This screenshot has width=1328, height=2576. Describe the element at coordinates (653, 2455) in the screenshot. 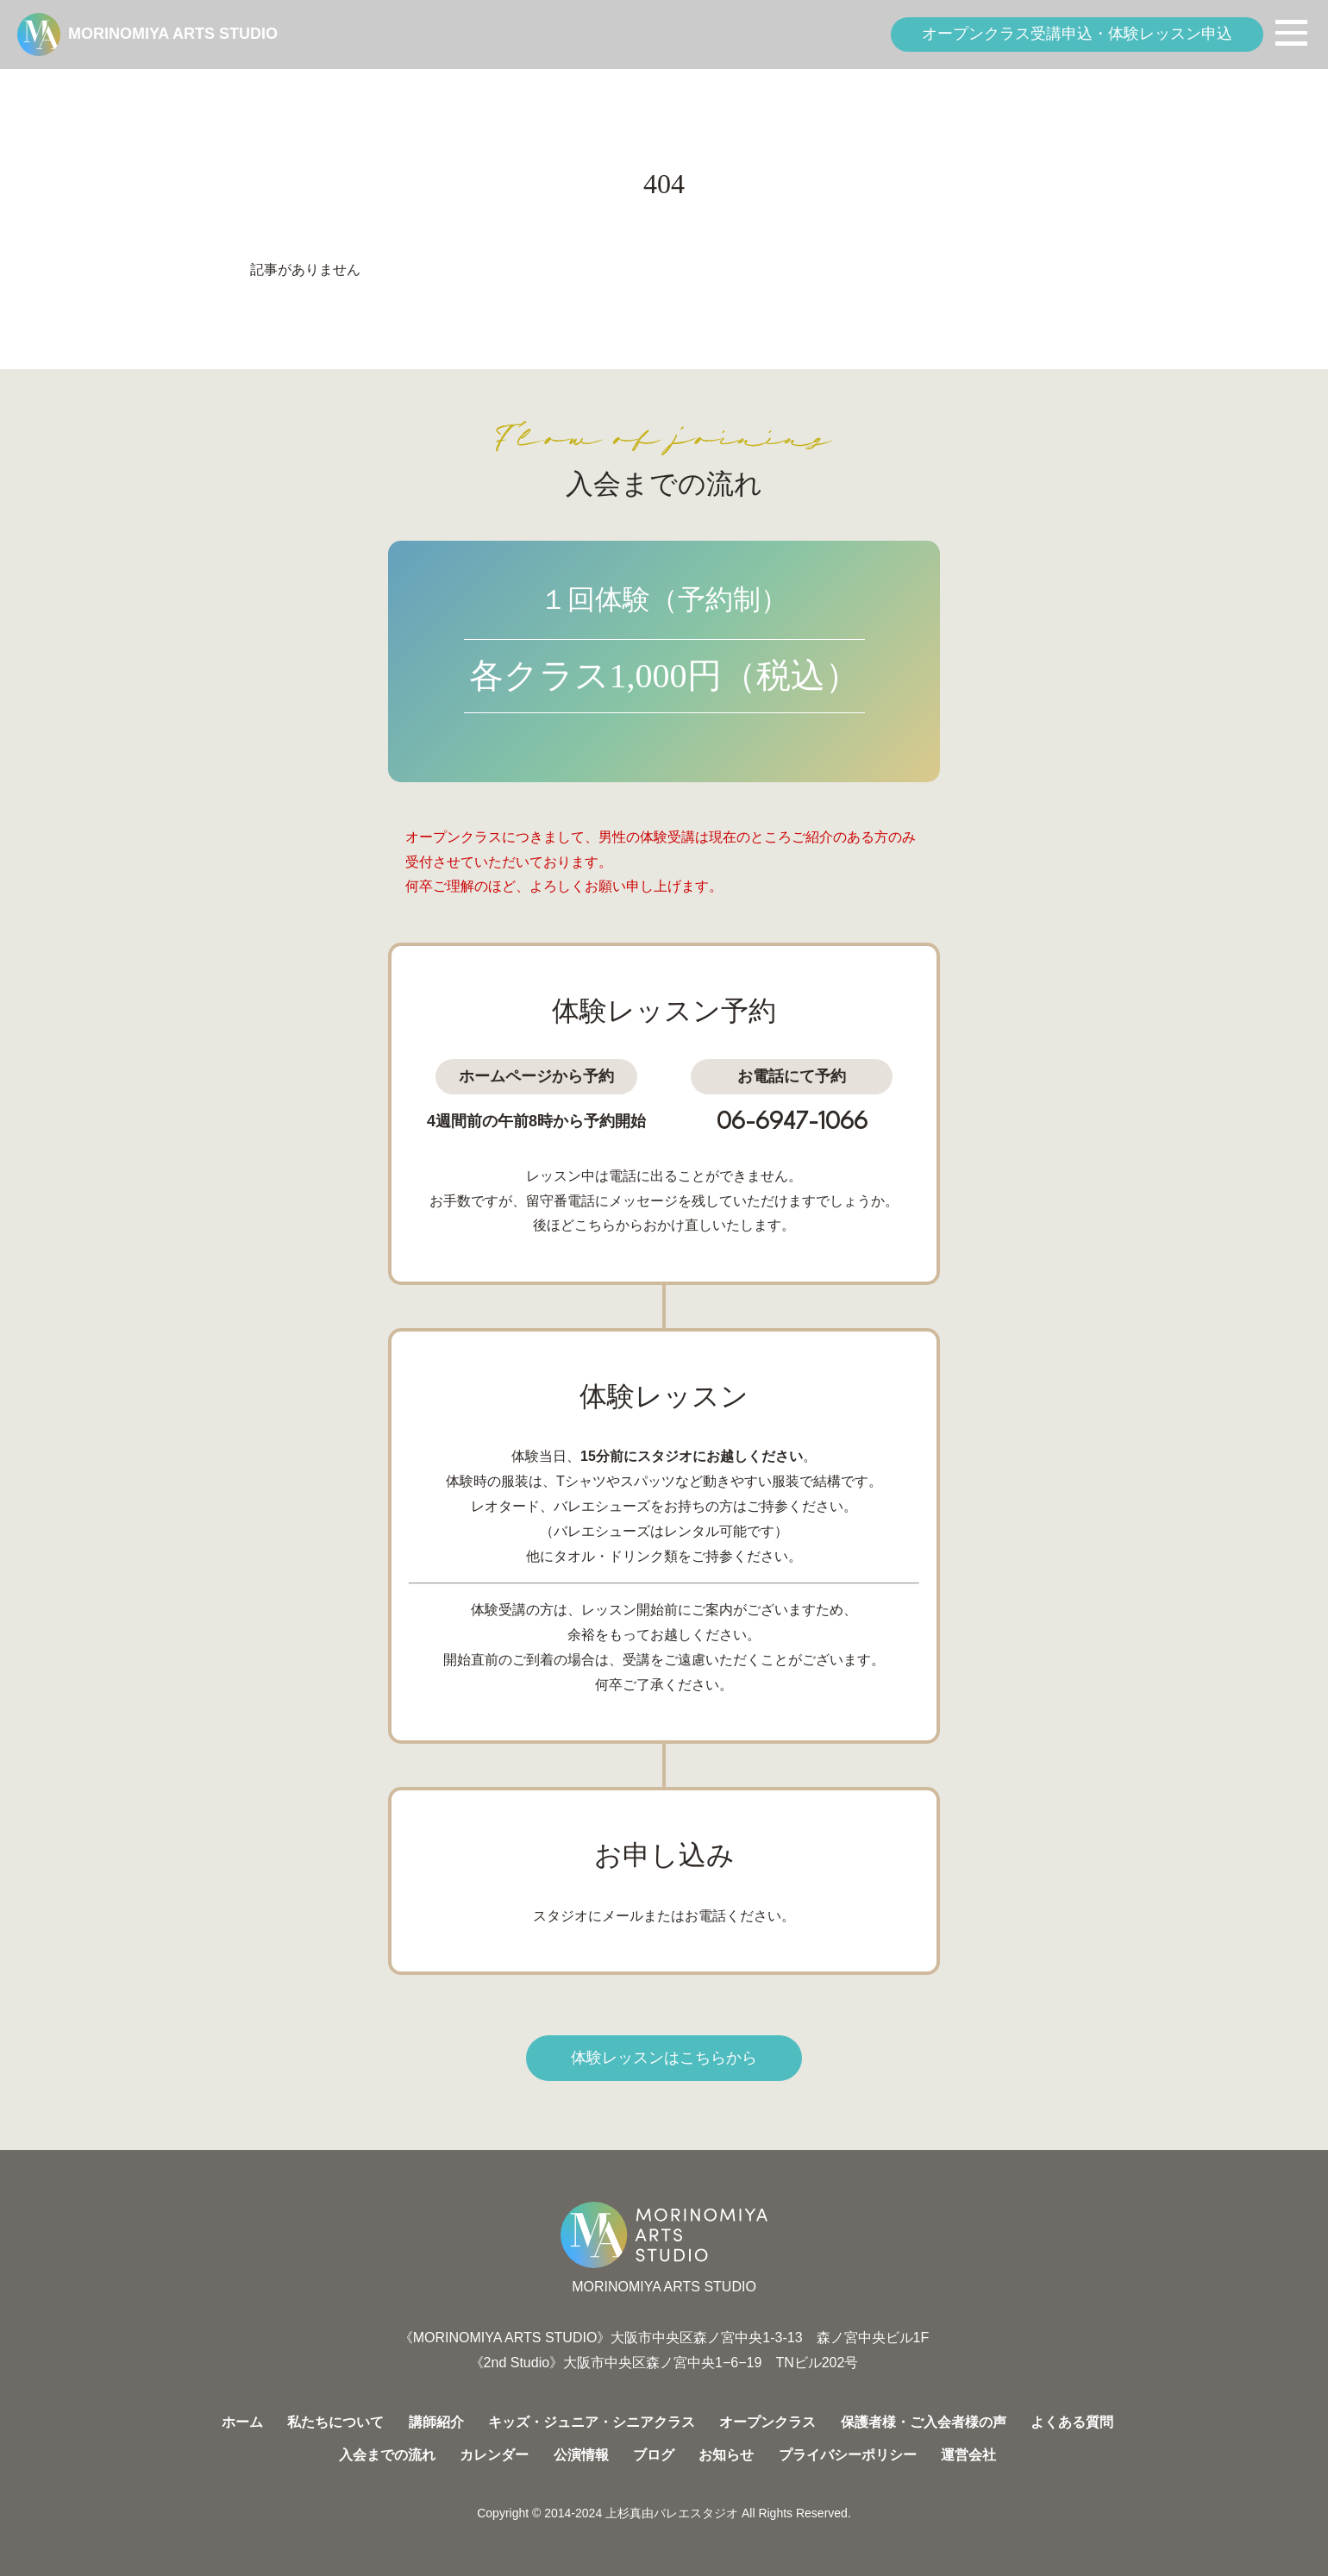

I see `ブログ` at that location.